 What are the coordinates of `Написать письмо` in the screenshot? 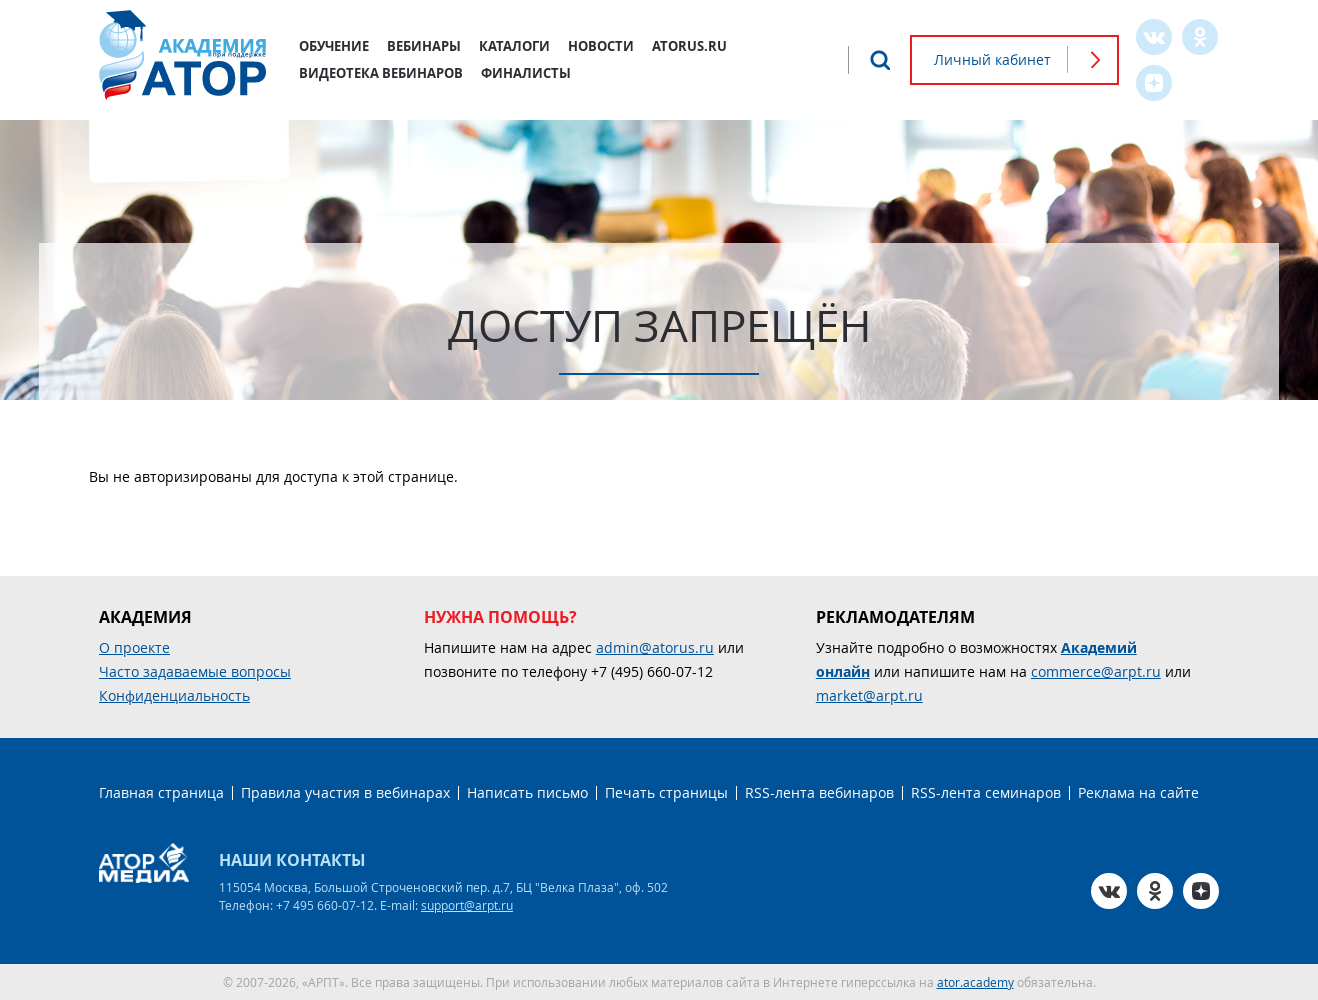 It's located at (527, 792).